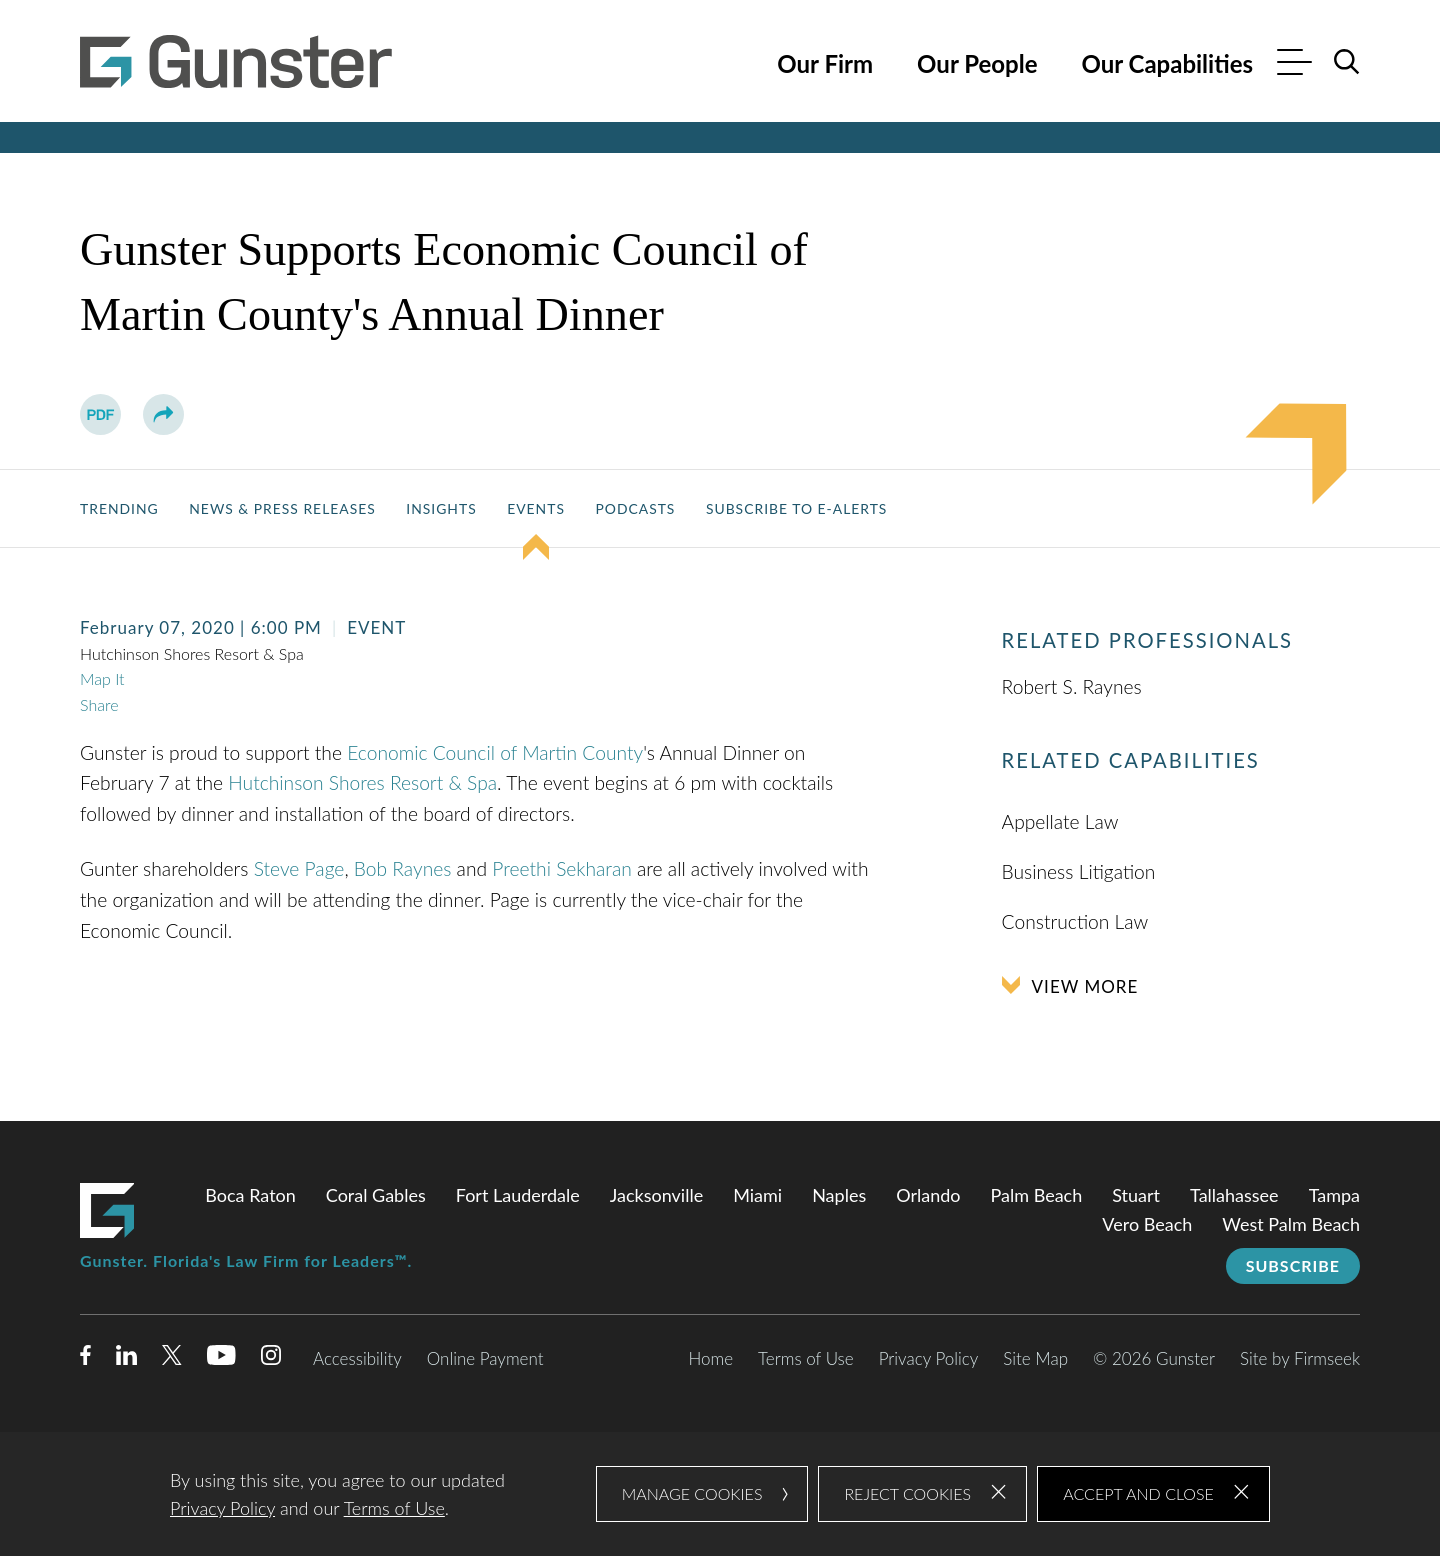 Image resolution: width=1440 pixels, height=1556 pixels. I want to click on Hutchinson Shores Resort & Spa [Hutchinson Shores Resort & Spa (opens in a new window)], so click(362, 782).